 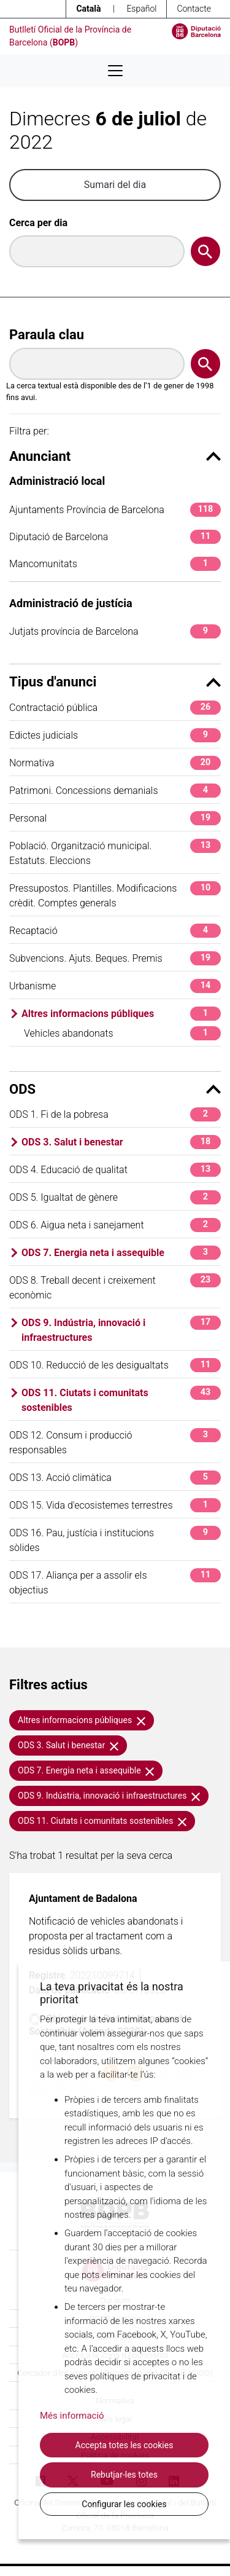 What do you see at coordinates (115, 1478) in the screenshot?
I see `ODS 13. Acció climàtica` at bounding box center [115, 1478].